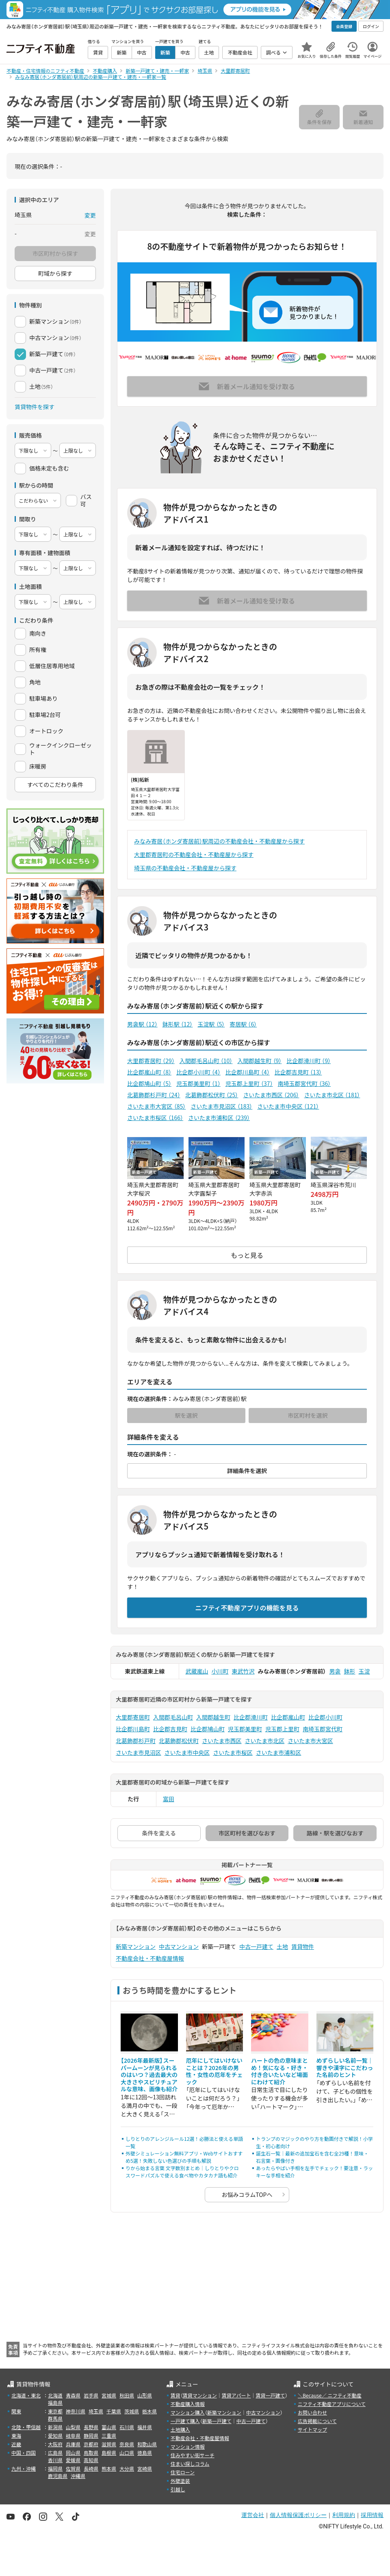  Describe the element at coordinates (243, 1671) in the screenshot. I see `東武竹沢` at that location.